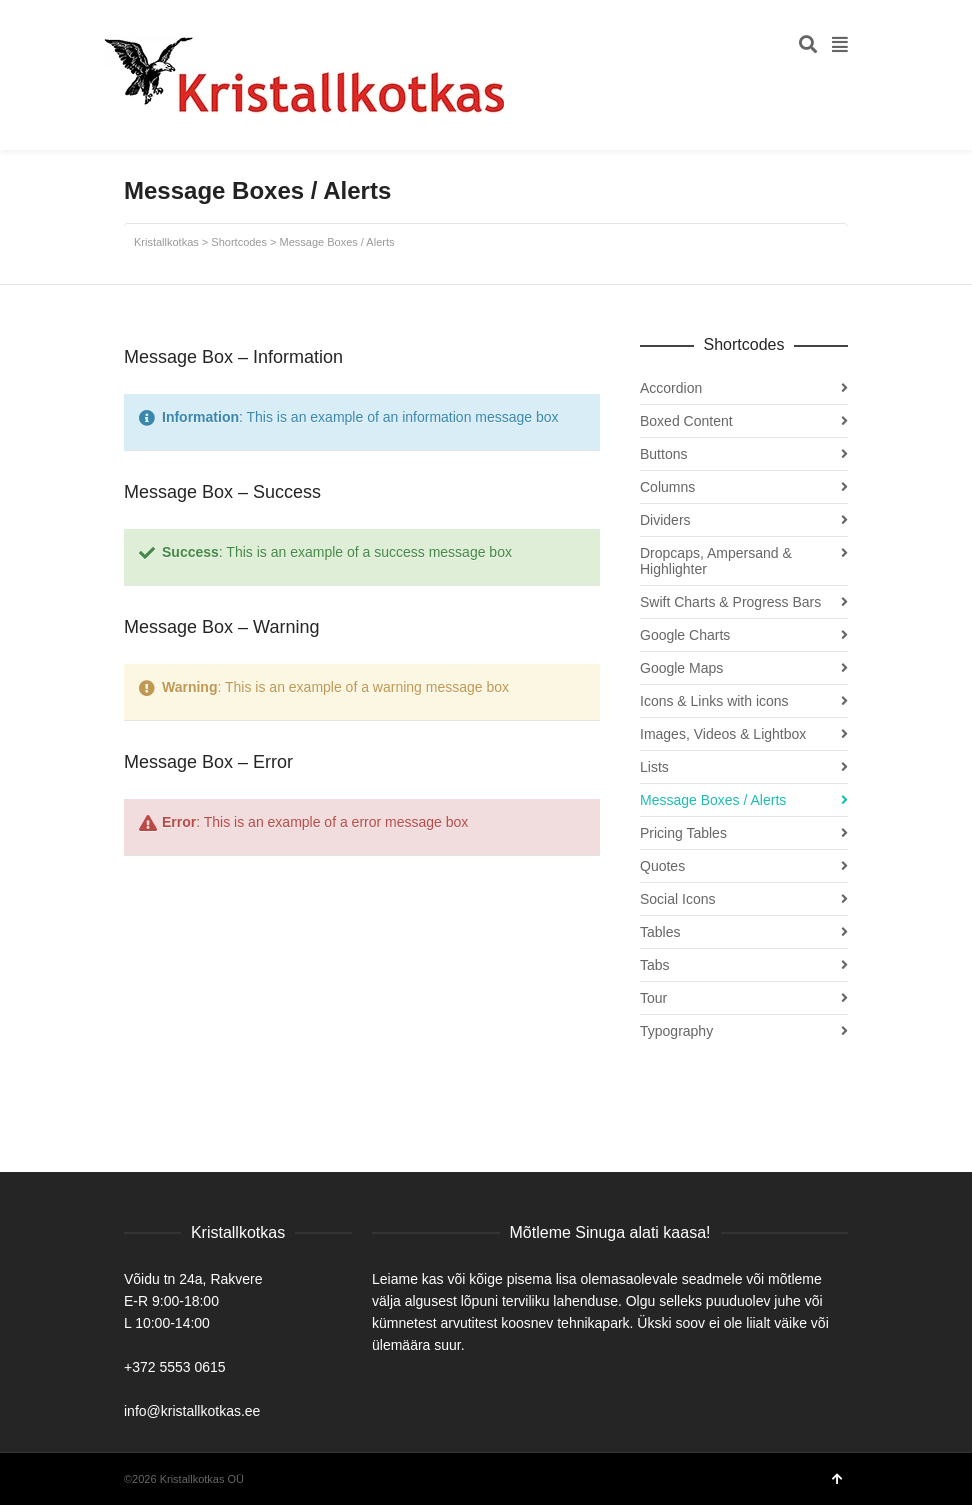 The height and width of the screenshot is (1505, 972). What do you see at coordinates (676, 1031) in the screenshot?
I see `Typography` at bounding box center [676, 1031].